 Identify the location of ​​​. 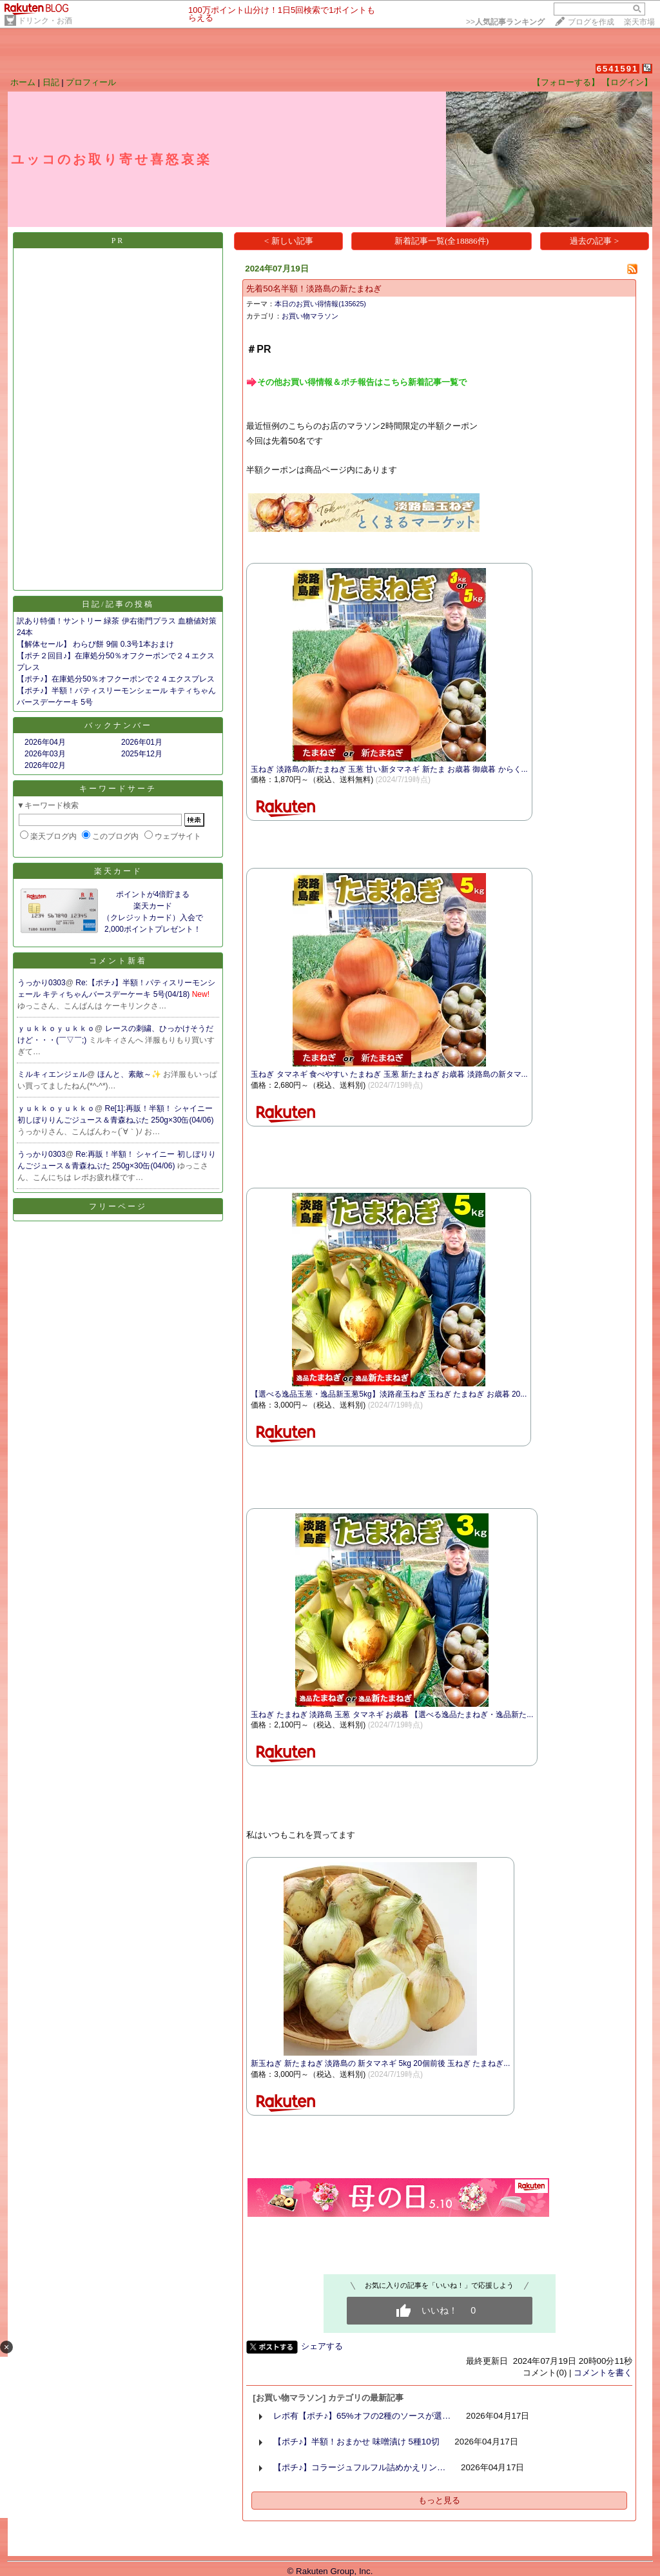
(356, 381).